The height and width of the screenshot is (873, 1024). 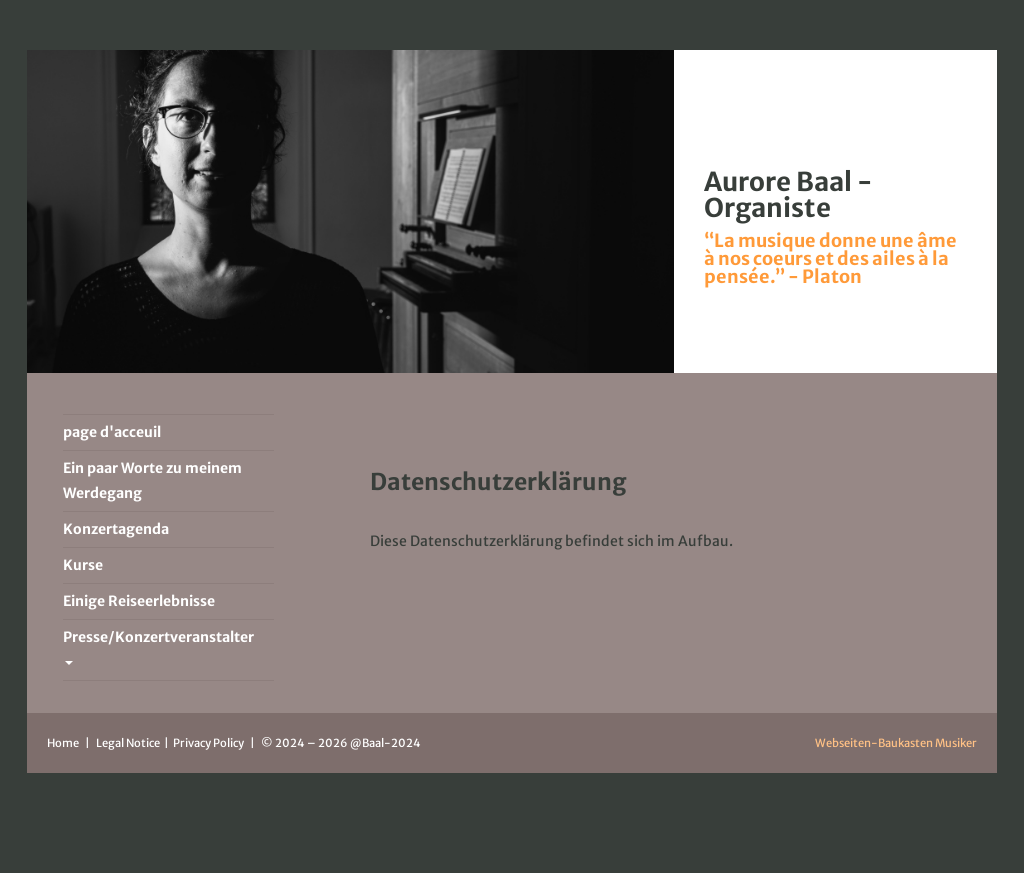 I want to click on Presse/Konzertveranstalter [button], so click(x=158, y=646).